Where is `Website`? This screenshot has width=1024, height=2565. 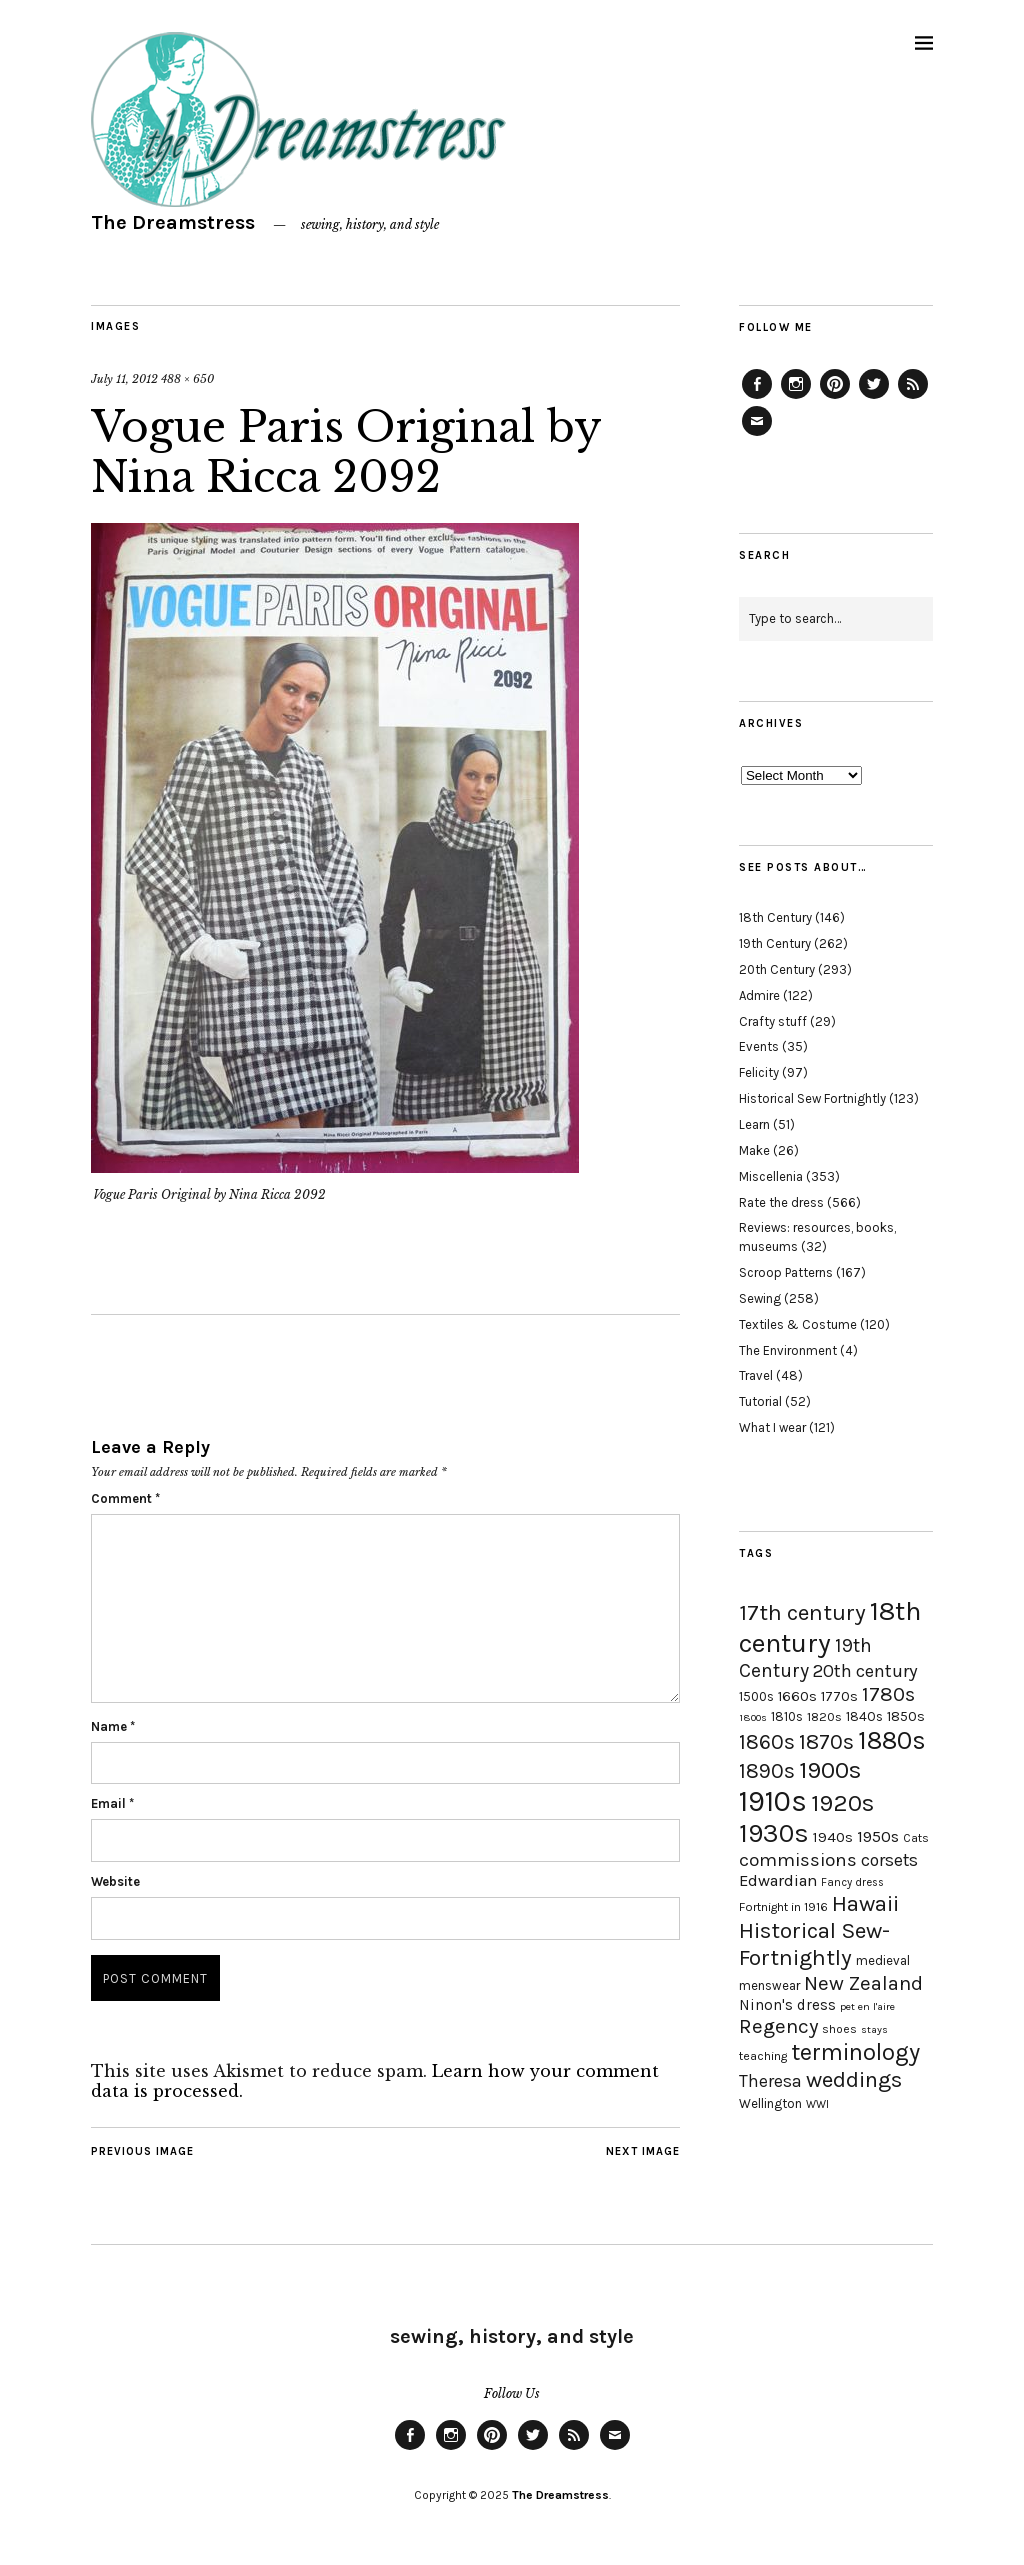 Website is located at coordinates (115, 1881).